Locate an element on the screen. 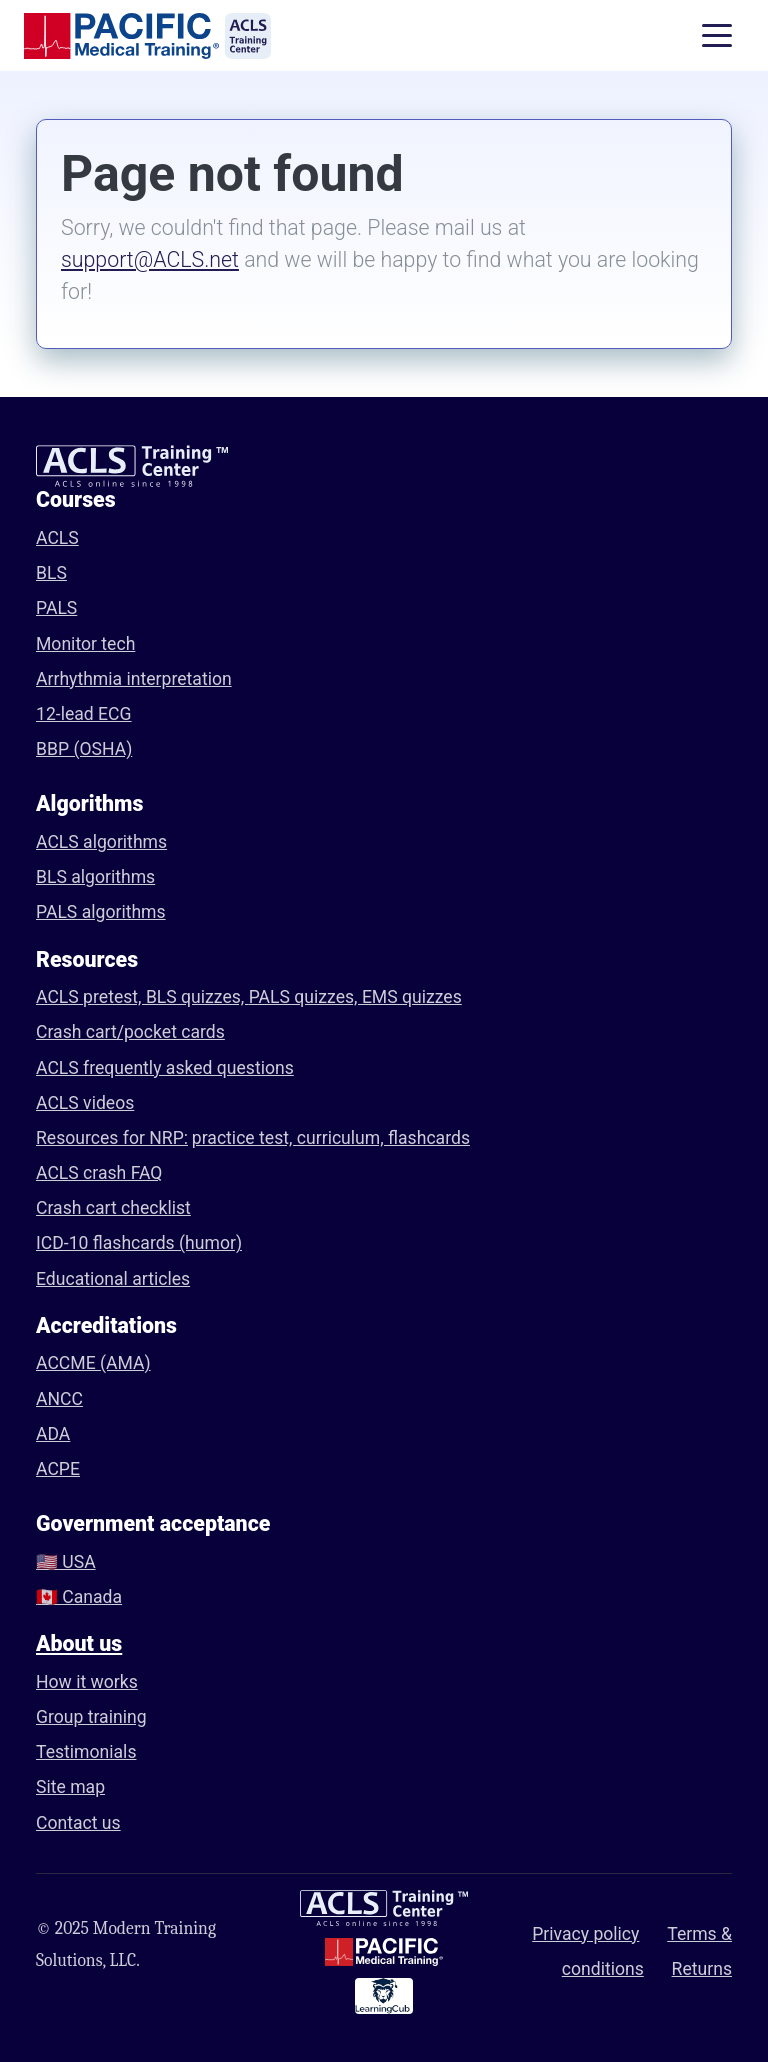 The image size is (768, 2062). ACCME (AMA) is located at coordinates (93, 1363).